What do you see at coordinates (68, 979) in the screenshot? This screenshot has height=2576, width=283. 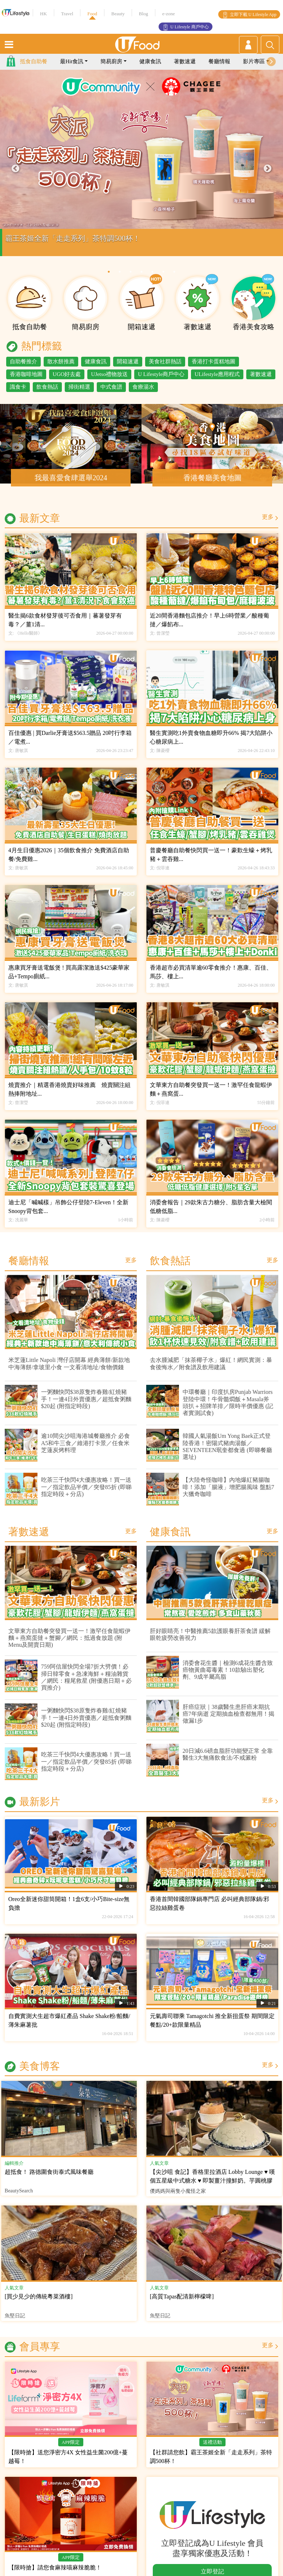 I see `惠康買牙膏送電飯煲 ! 買高露潔激送$425豪華家品+Tempo廁紙...` at bounding box center [68, 979].